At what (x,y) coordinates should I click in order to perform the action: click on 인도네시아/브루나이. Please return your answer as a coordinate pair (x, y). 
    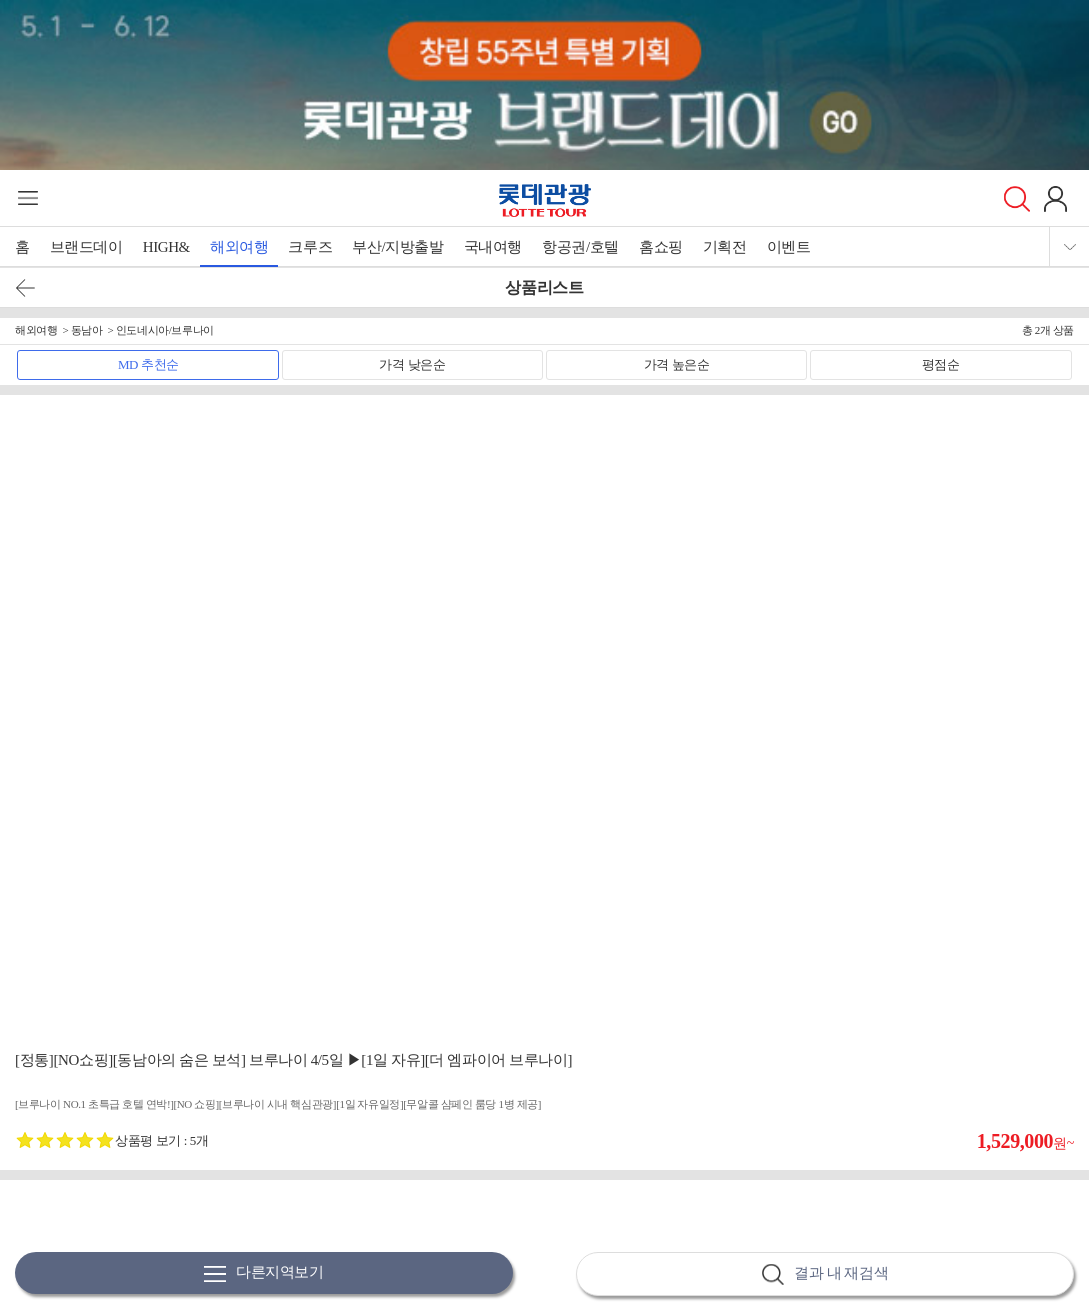
    Looking at the image, I should click on (165, 330).